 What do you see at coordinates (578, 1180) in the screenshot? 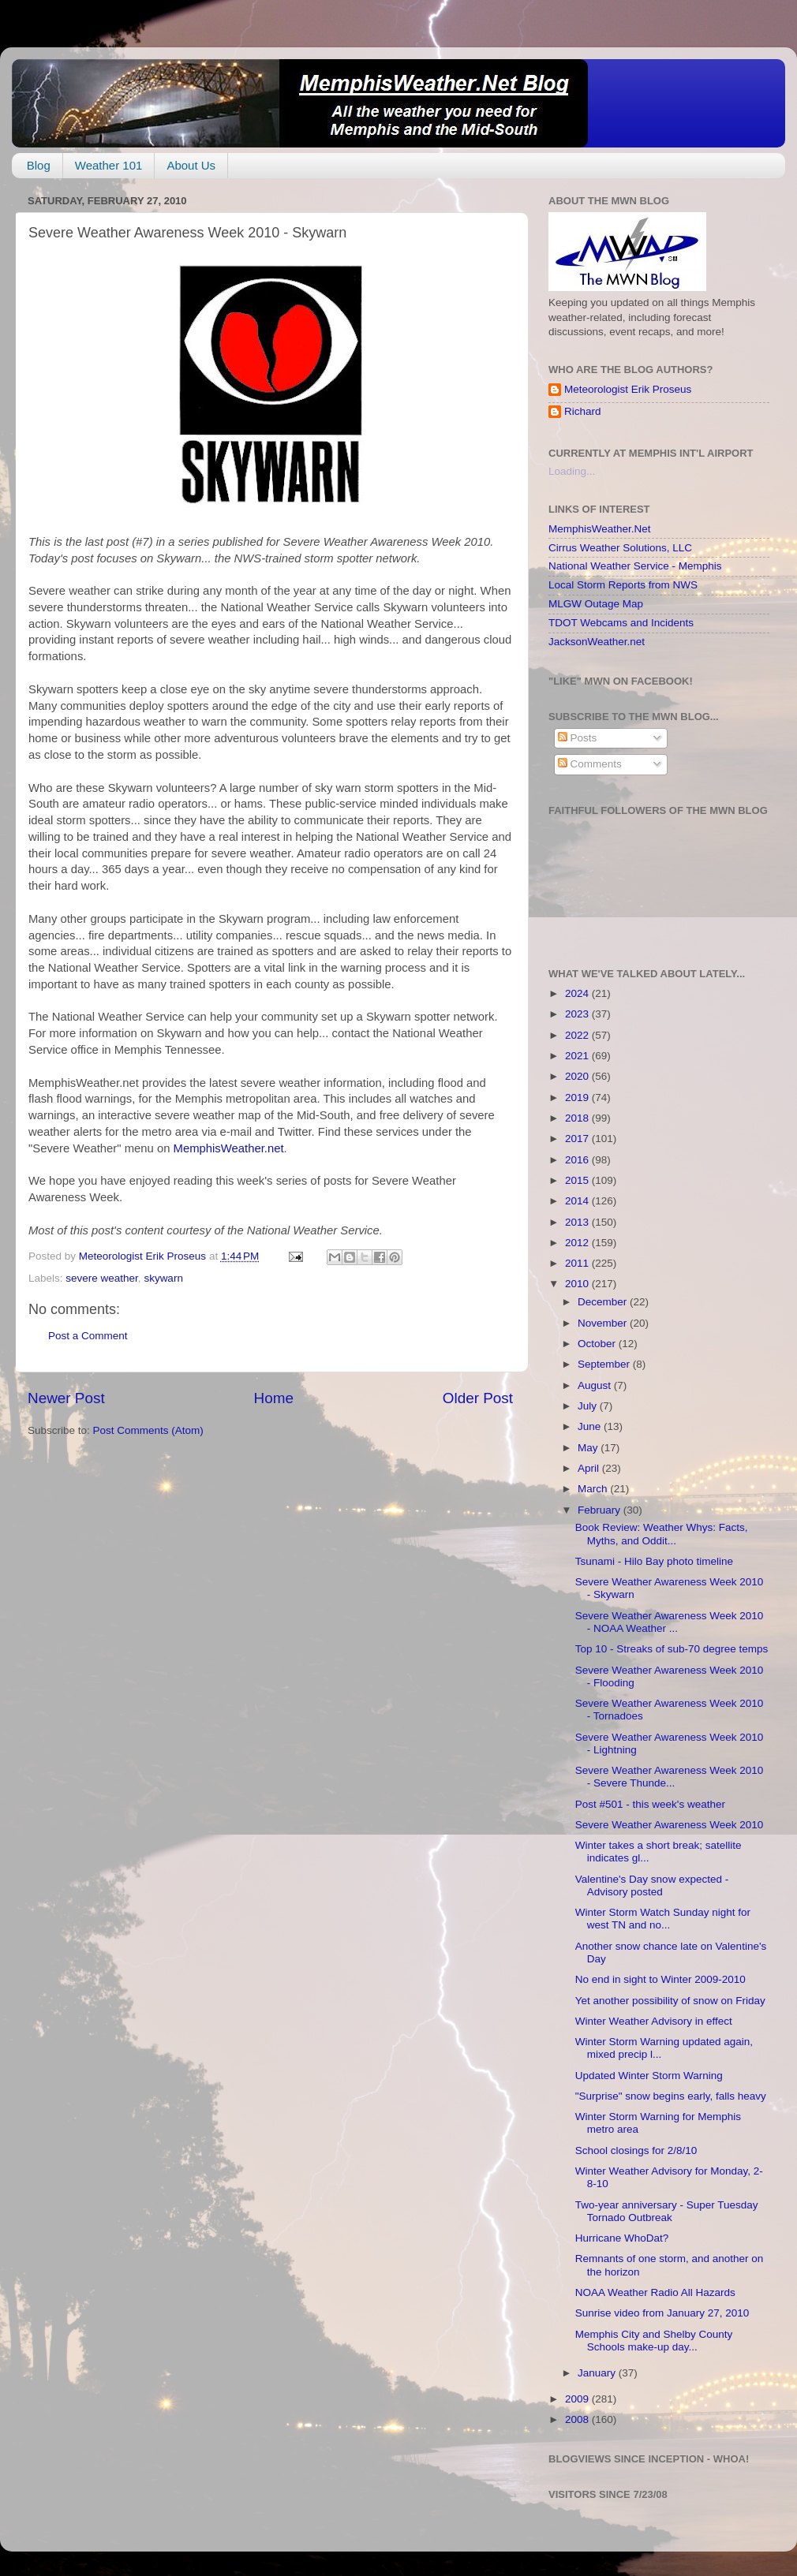
I see `2015` at bounding box center [578, 1180].